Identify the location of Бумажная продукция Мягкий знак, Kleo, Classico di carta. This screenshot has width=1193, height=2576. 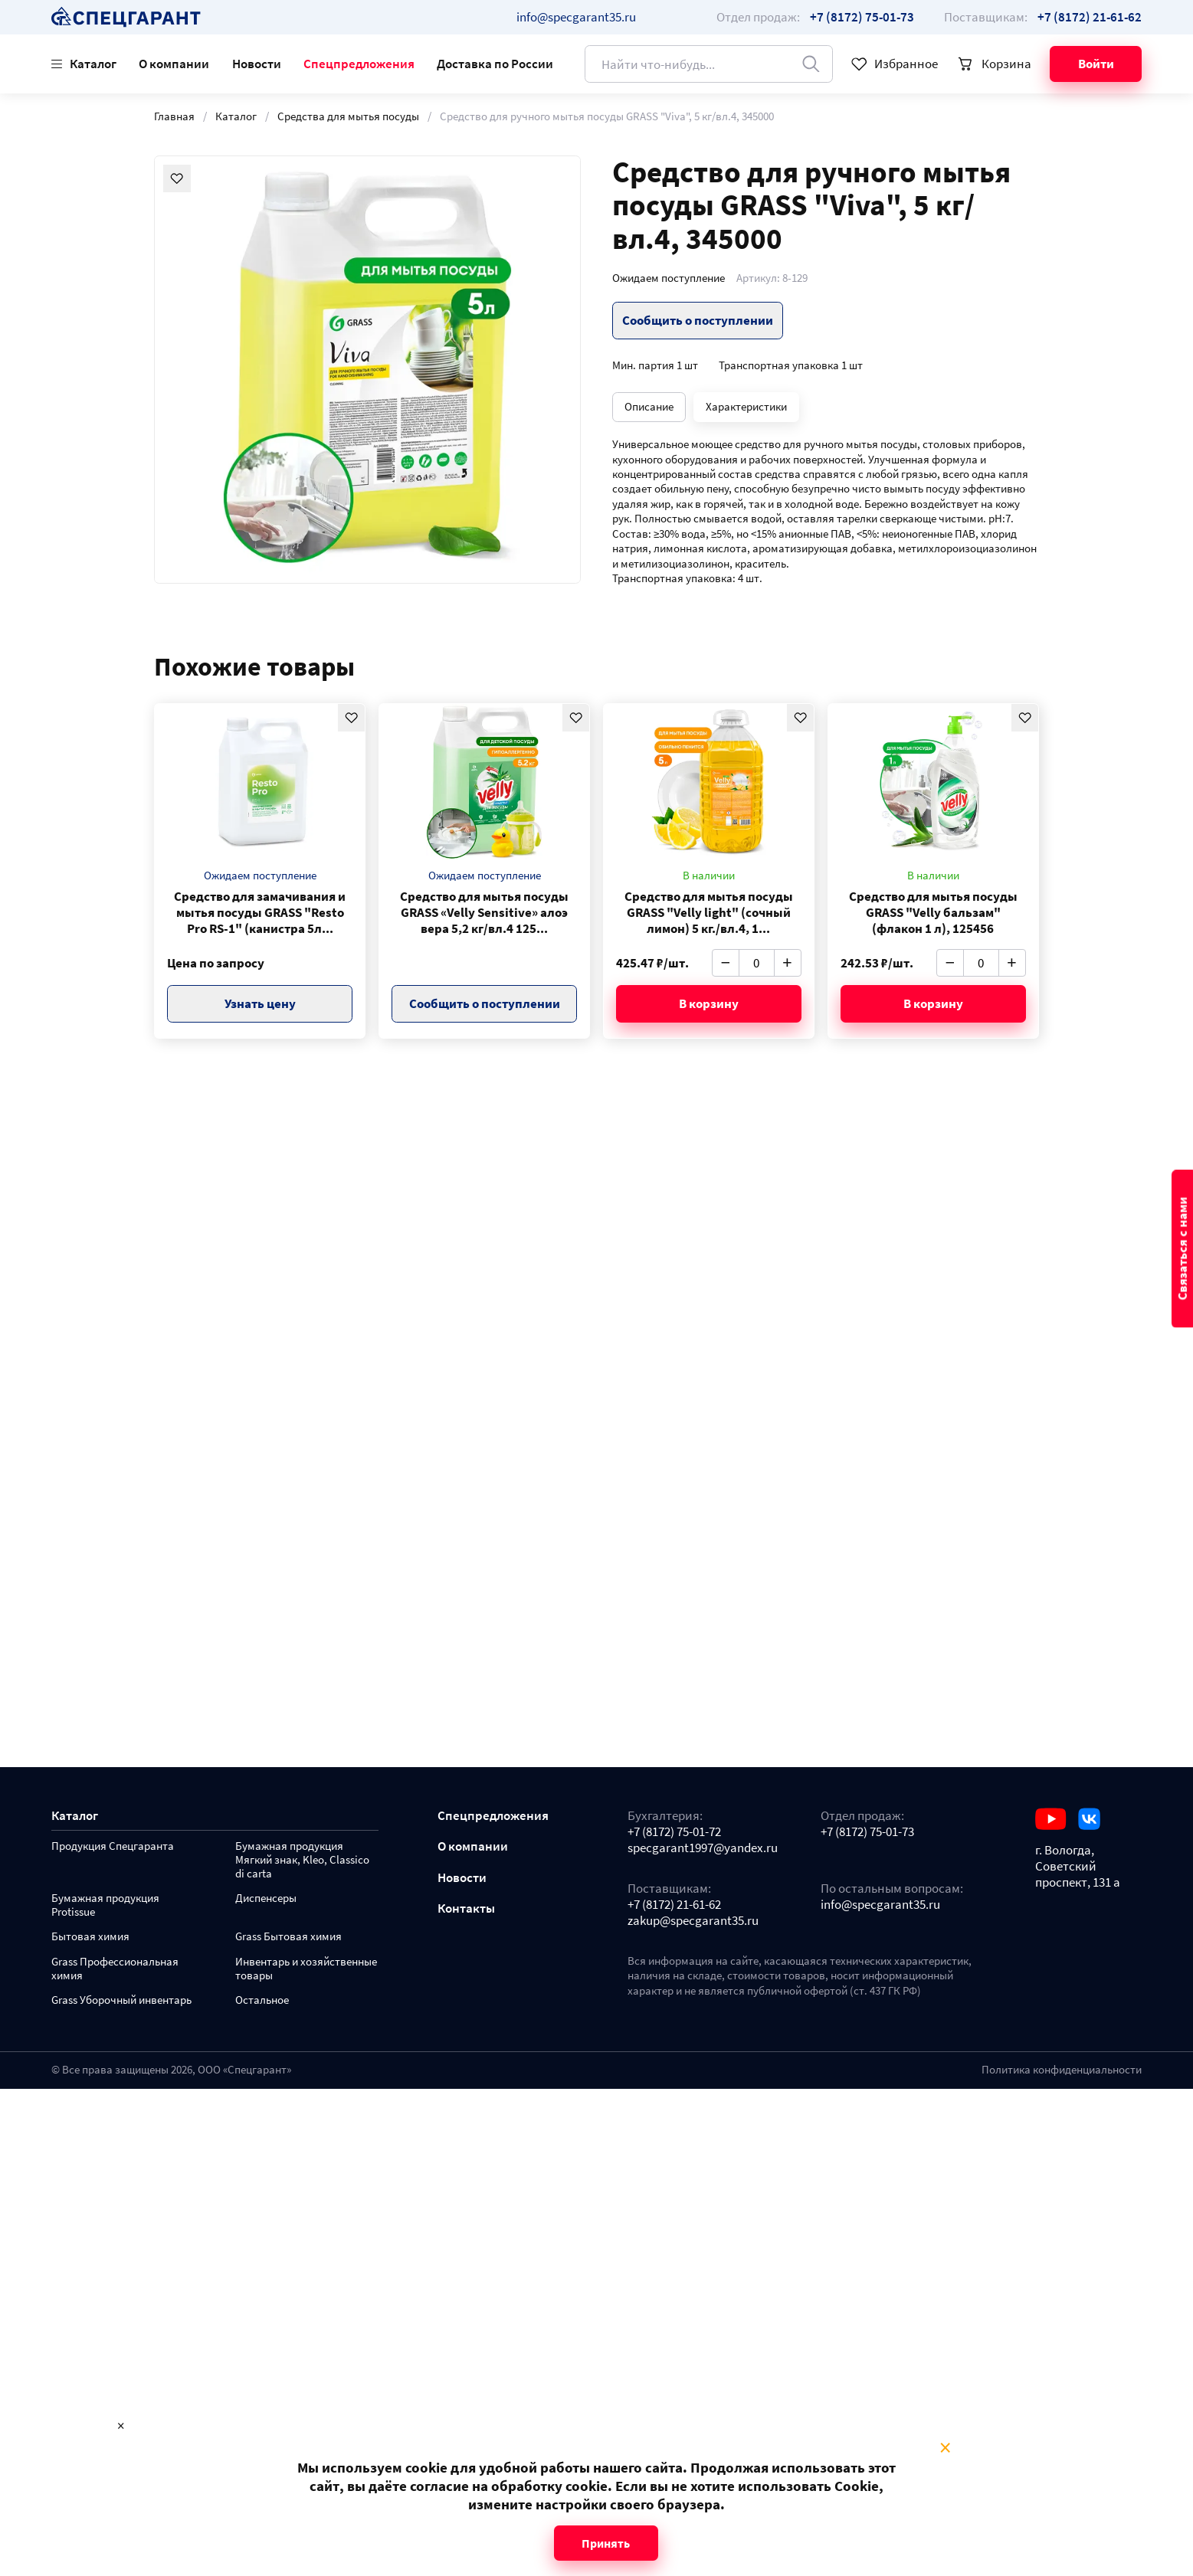
(302, 1860).